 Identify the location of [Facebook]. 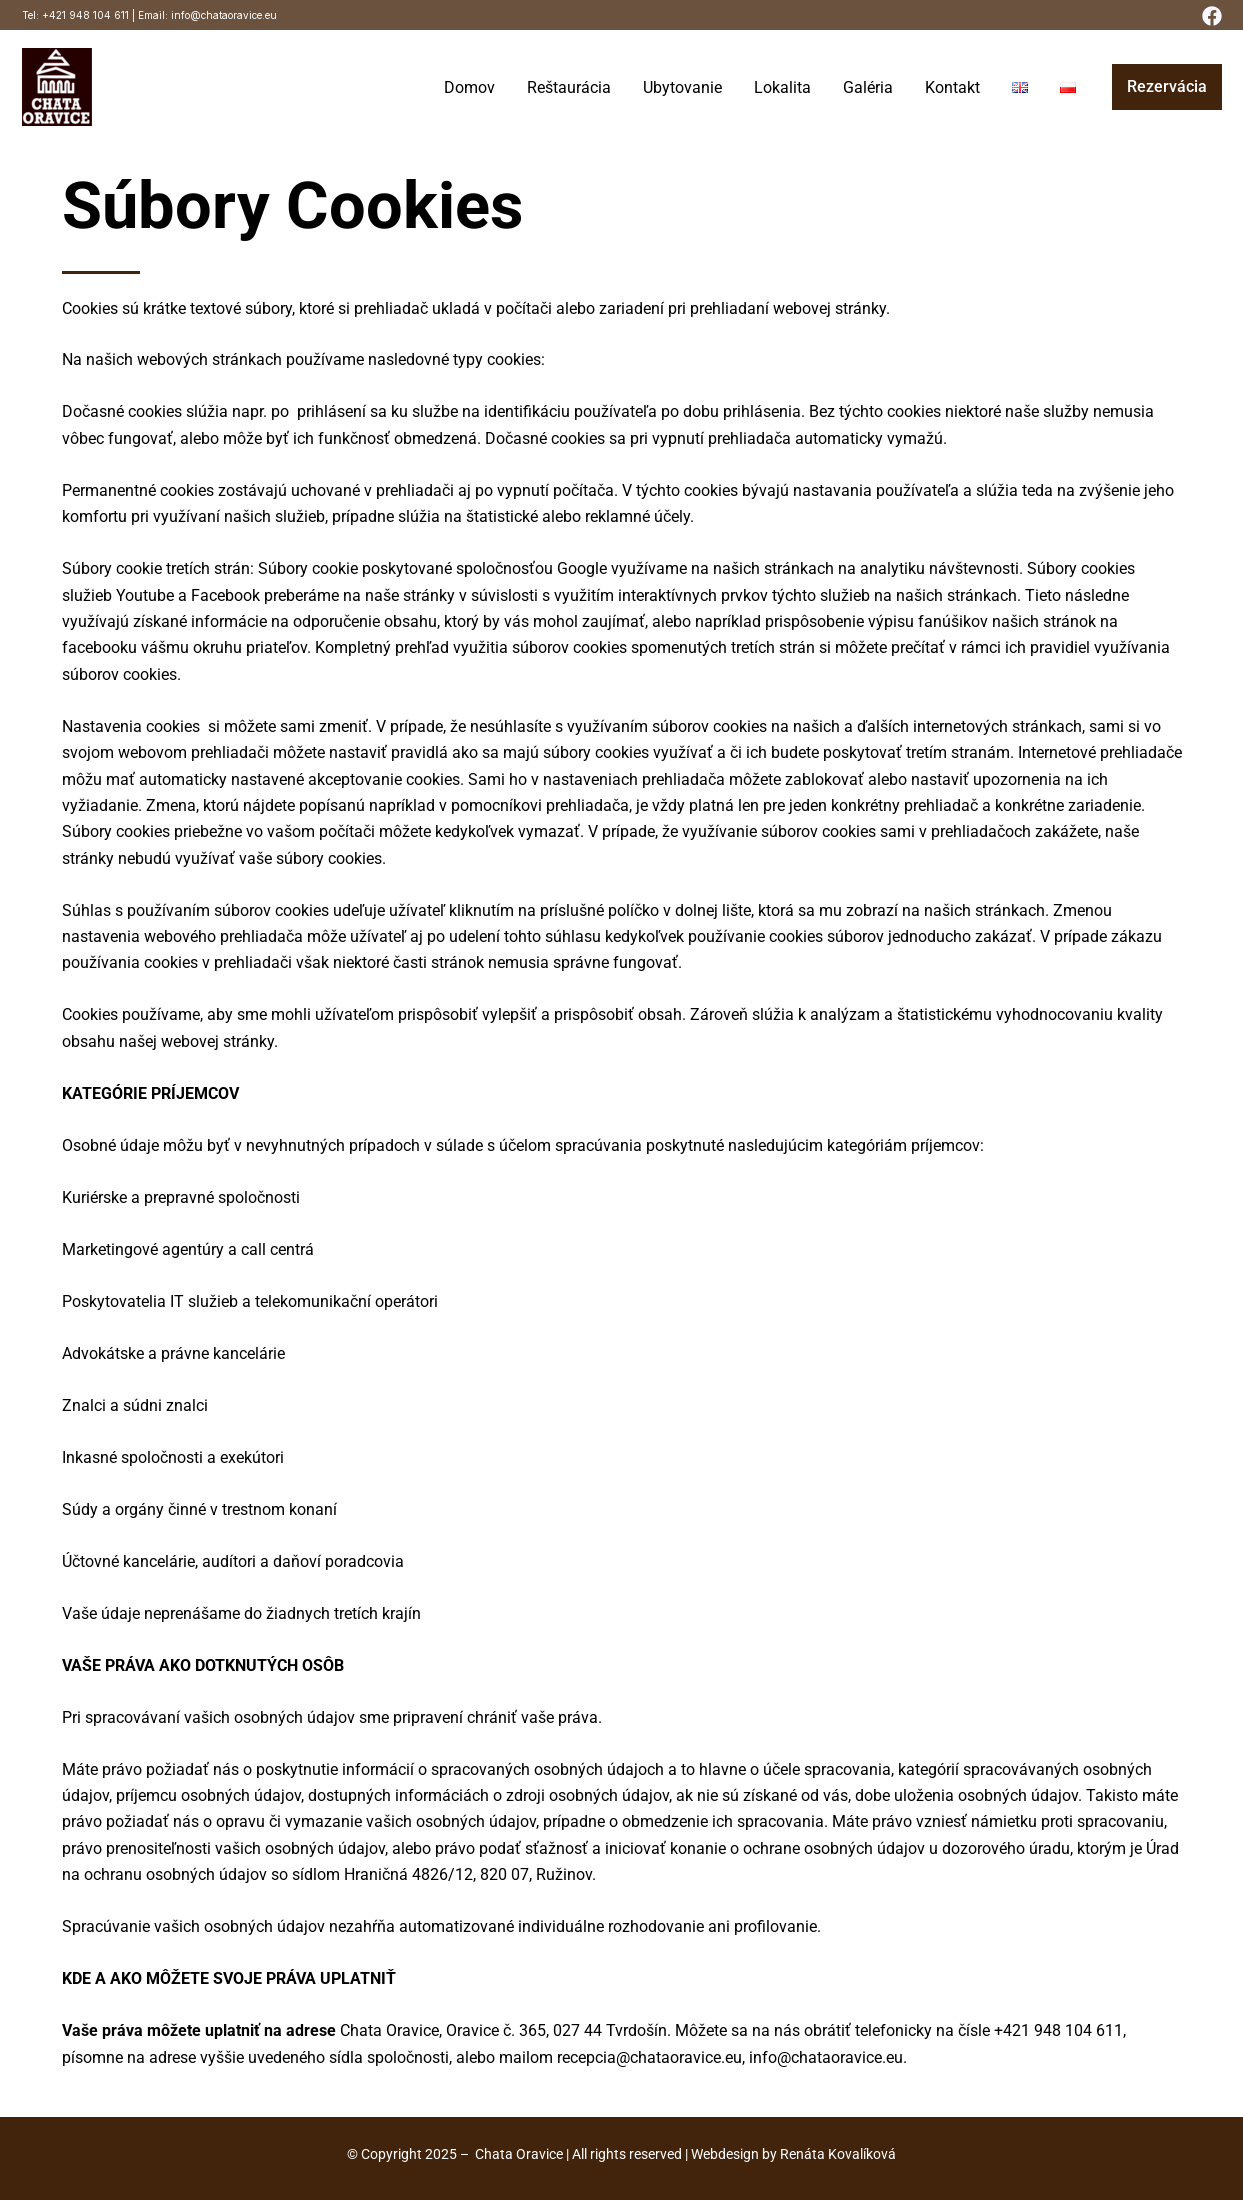
(1212, 16).